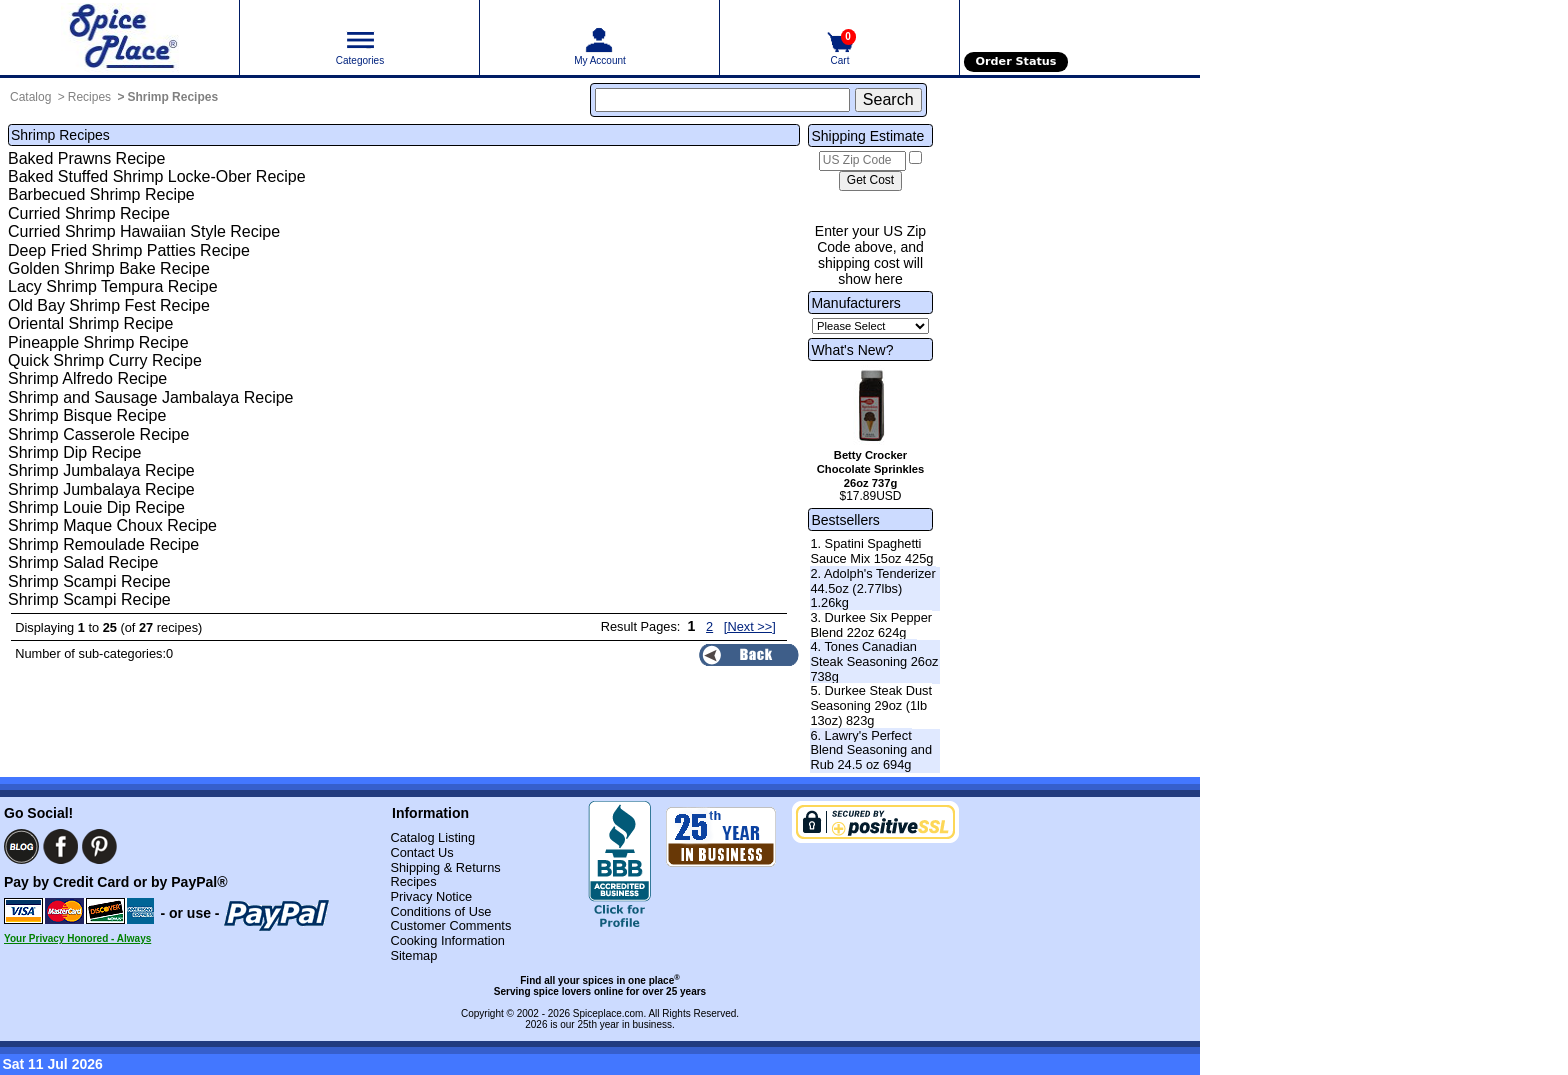  What do you see at coordinates (89, 97) in the screenshot?
I see `Recipes` at bounding box center [89, 97].